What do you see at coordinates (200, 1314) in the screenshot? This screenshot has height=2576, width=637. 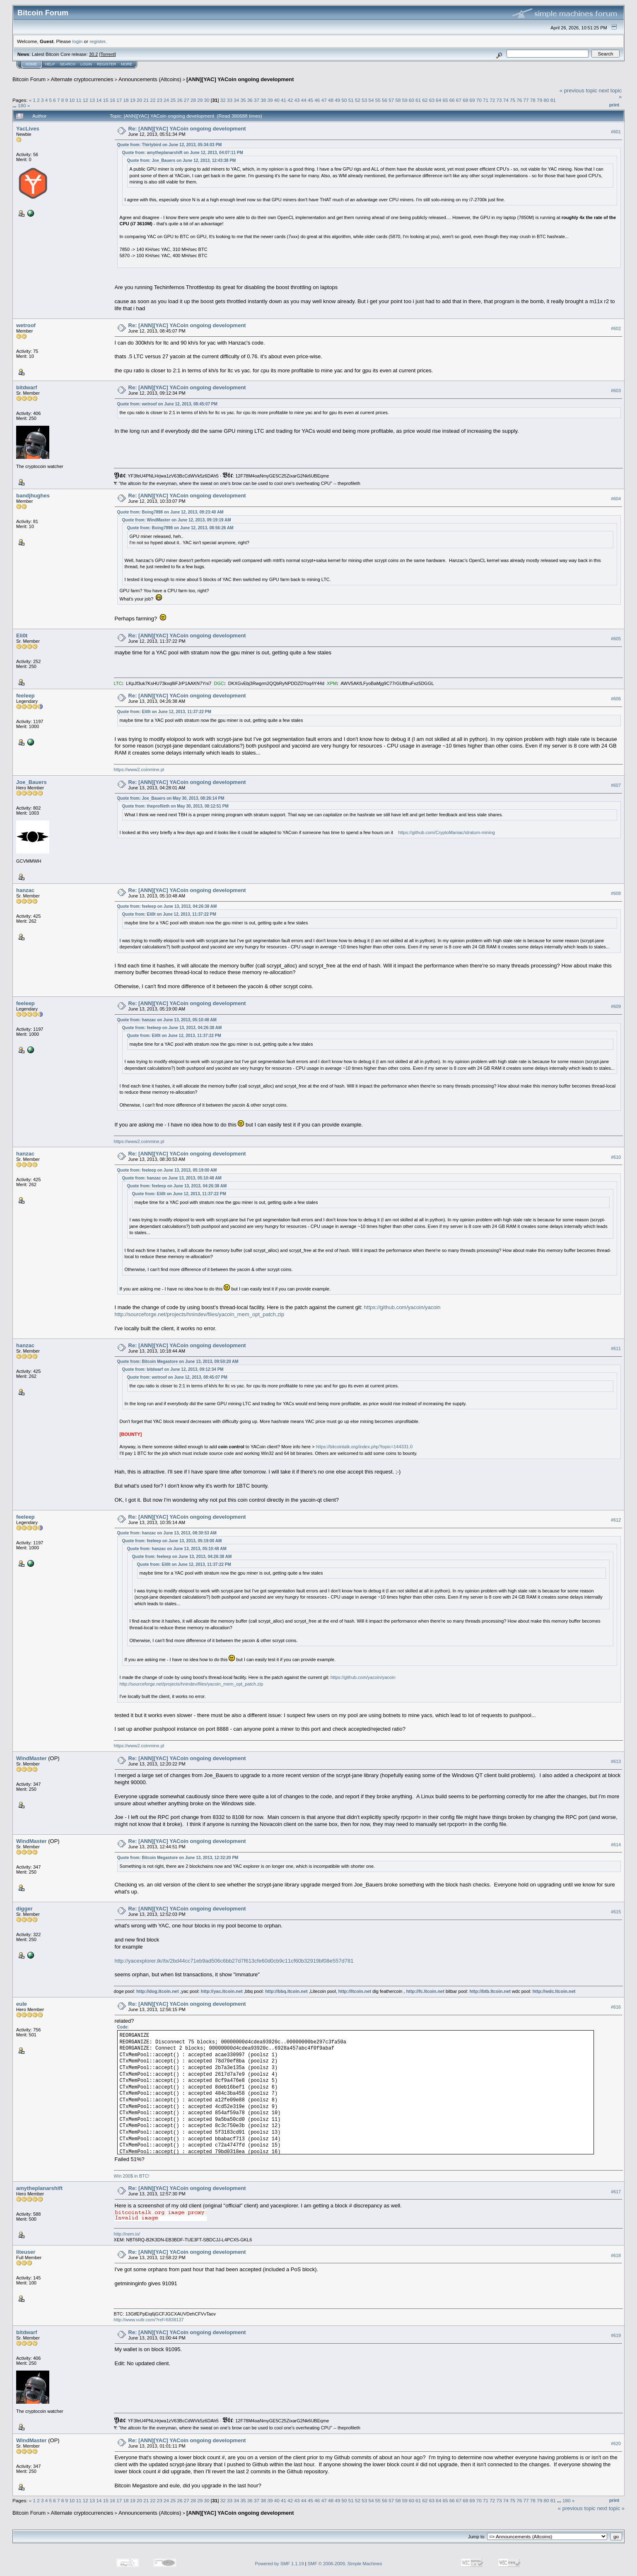 I see `http://sourceforge.net/projects/hnindev/files/yacoin_mem_opt_patch.zip` at bounding box center [200, 1314].